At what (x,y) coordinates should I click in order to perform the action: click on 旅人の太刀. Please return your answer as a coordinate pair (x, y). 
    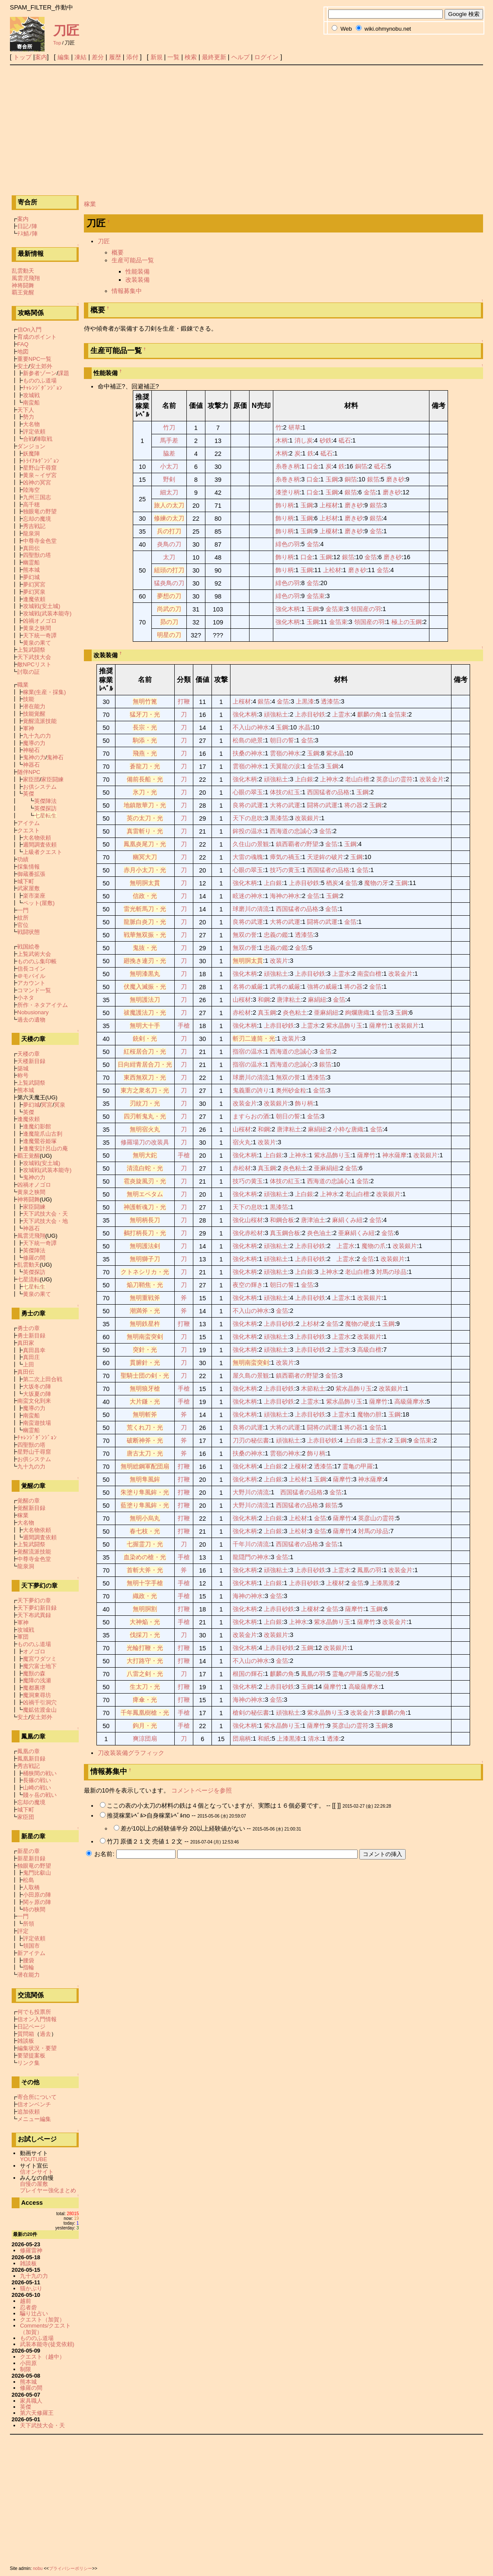
    Looking at the image, I should click on (169, 505).